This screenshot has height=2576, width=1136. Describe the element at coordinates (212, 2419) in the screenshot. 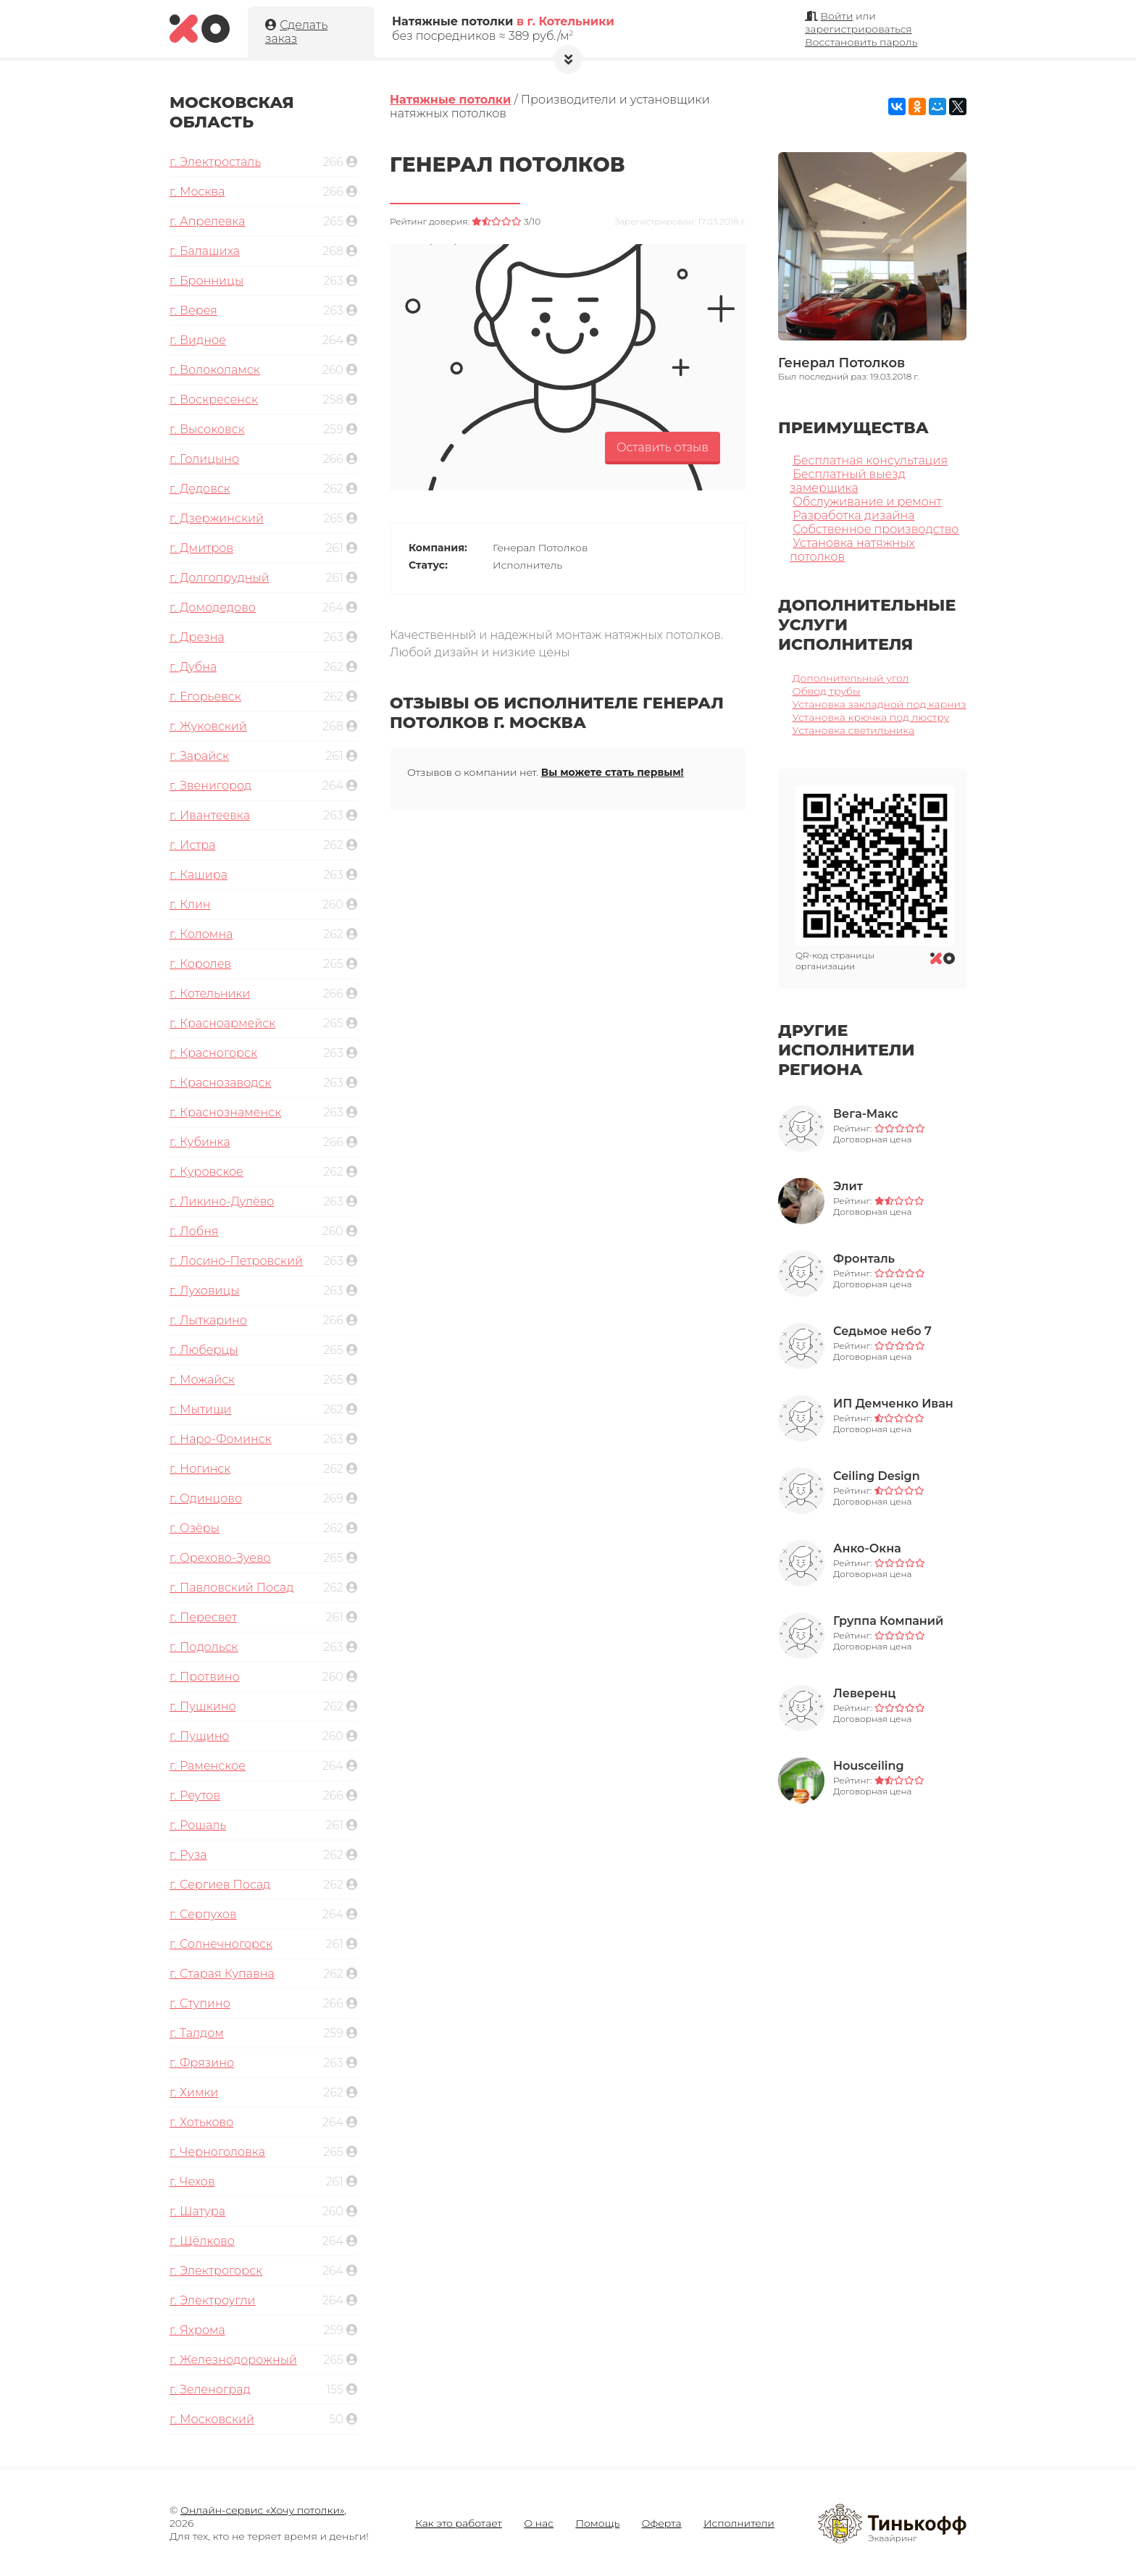

I see `г. Московский` at that location.